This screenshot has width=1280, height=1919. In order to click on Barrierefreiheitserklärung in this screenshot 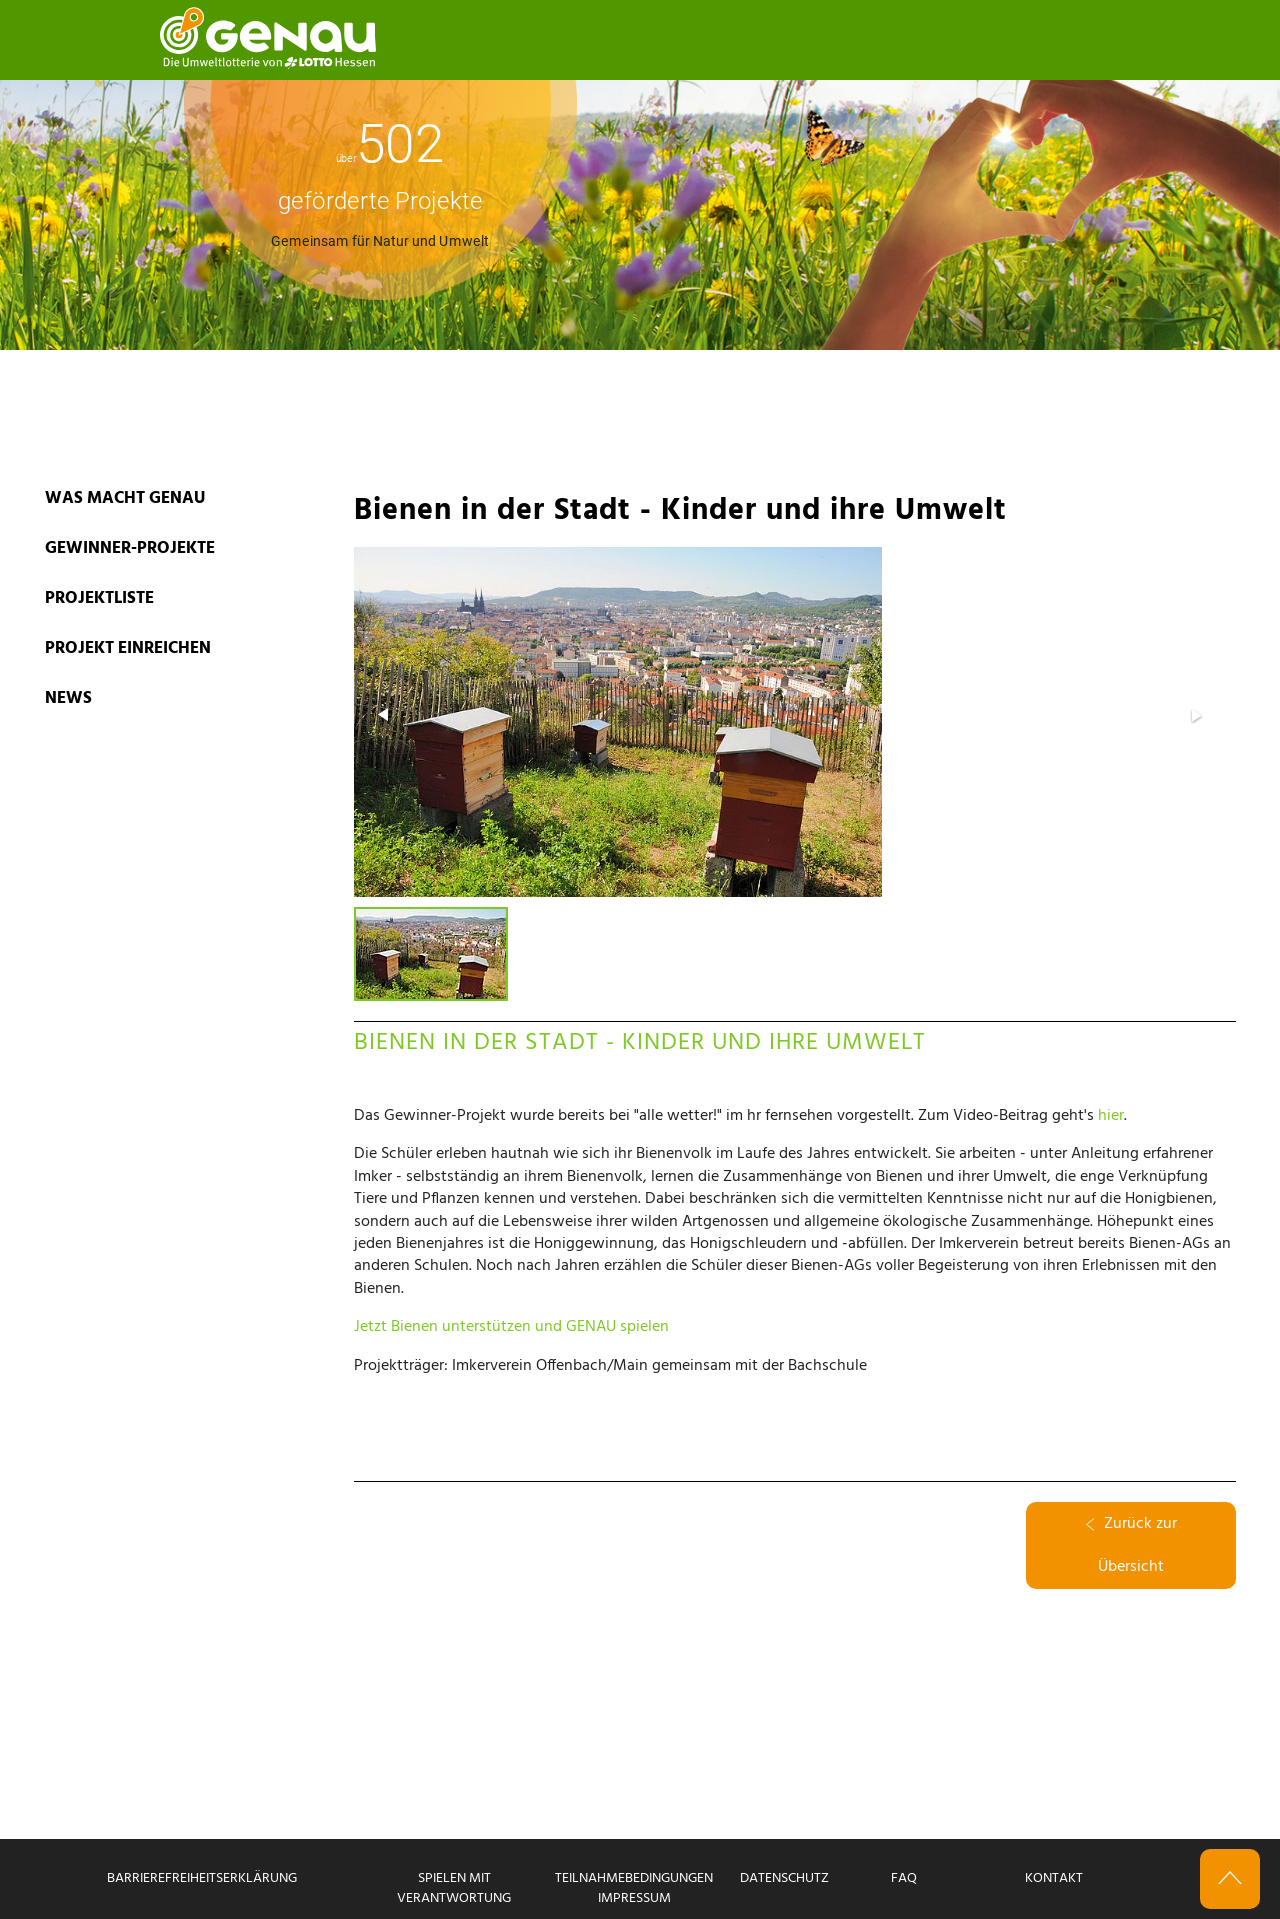, I will do `click(202, 1878)`.